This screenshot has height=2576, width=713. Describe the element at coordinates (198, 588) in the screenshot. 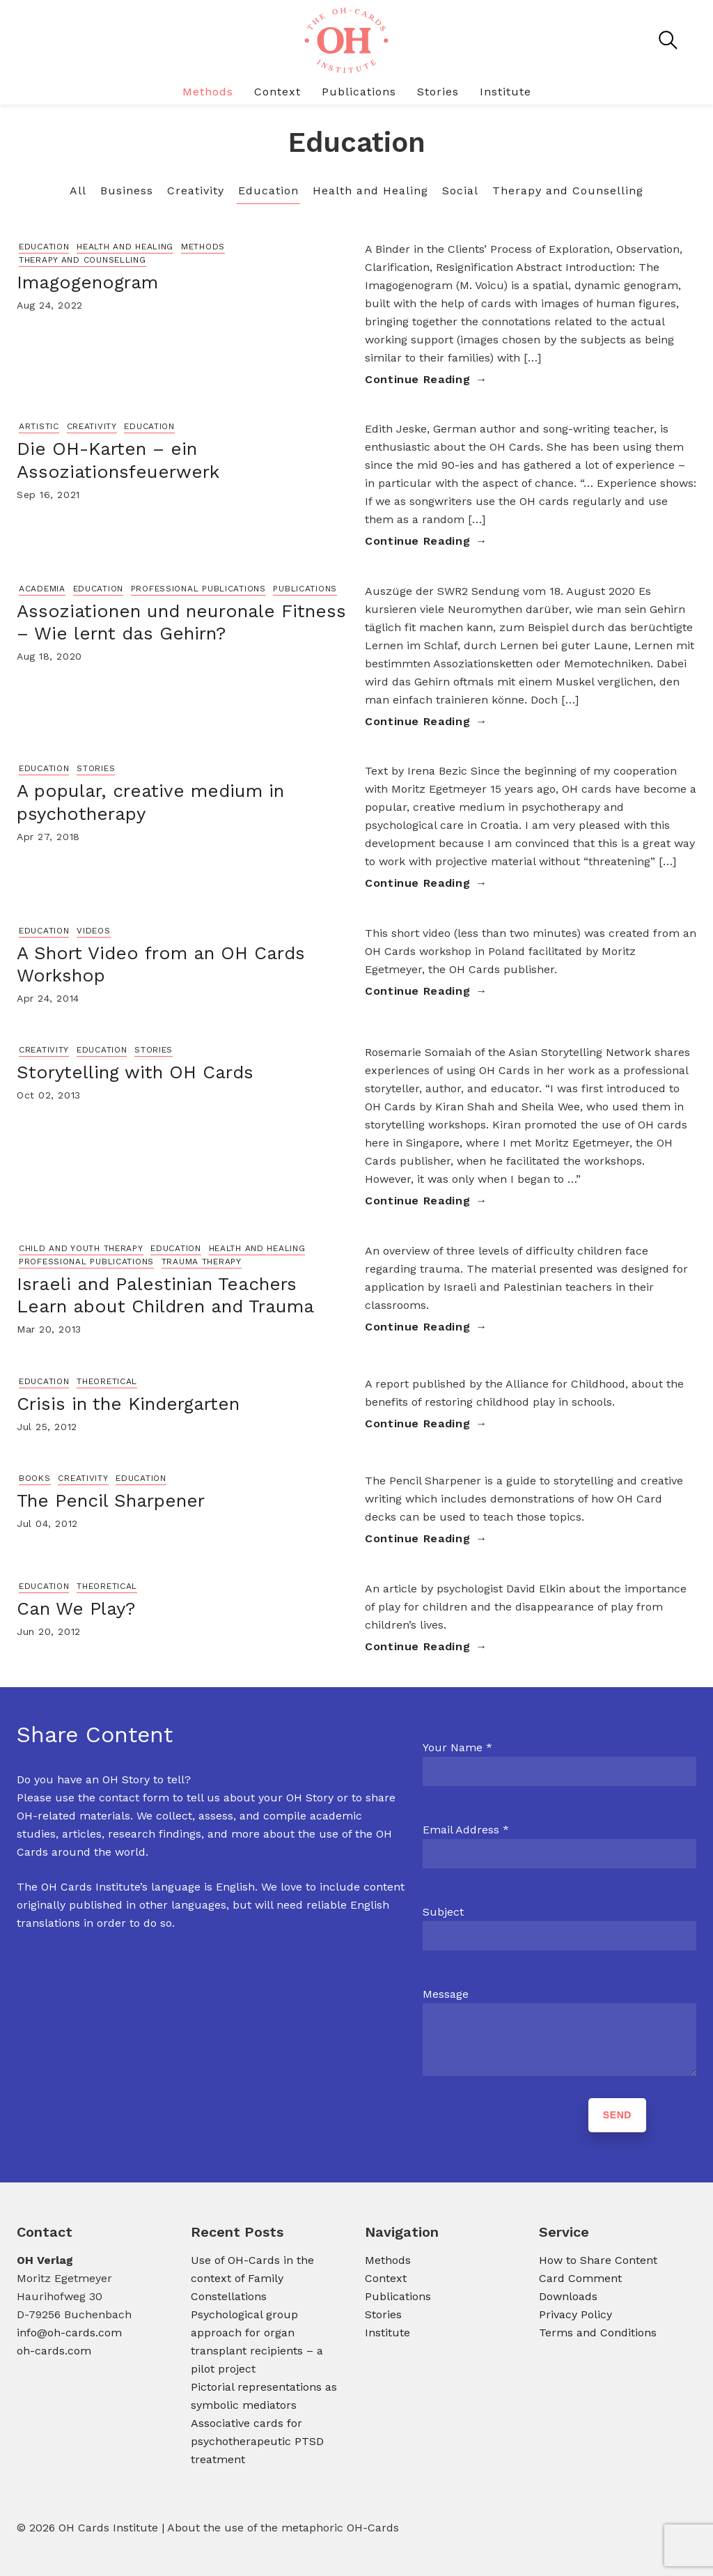

I see `Professional Publications` at that location.